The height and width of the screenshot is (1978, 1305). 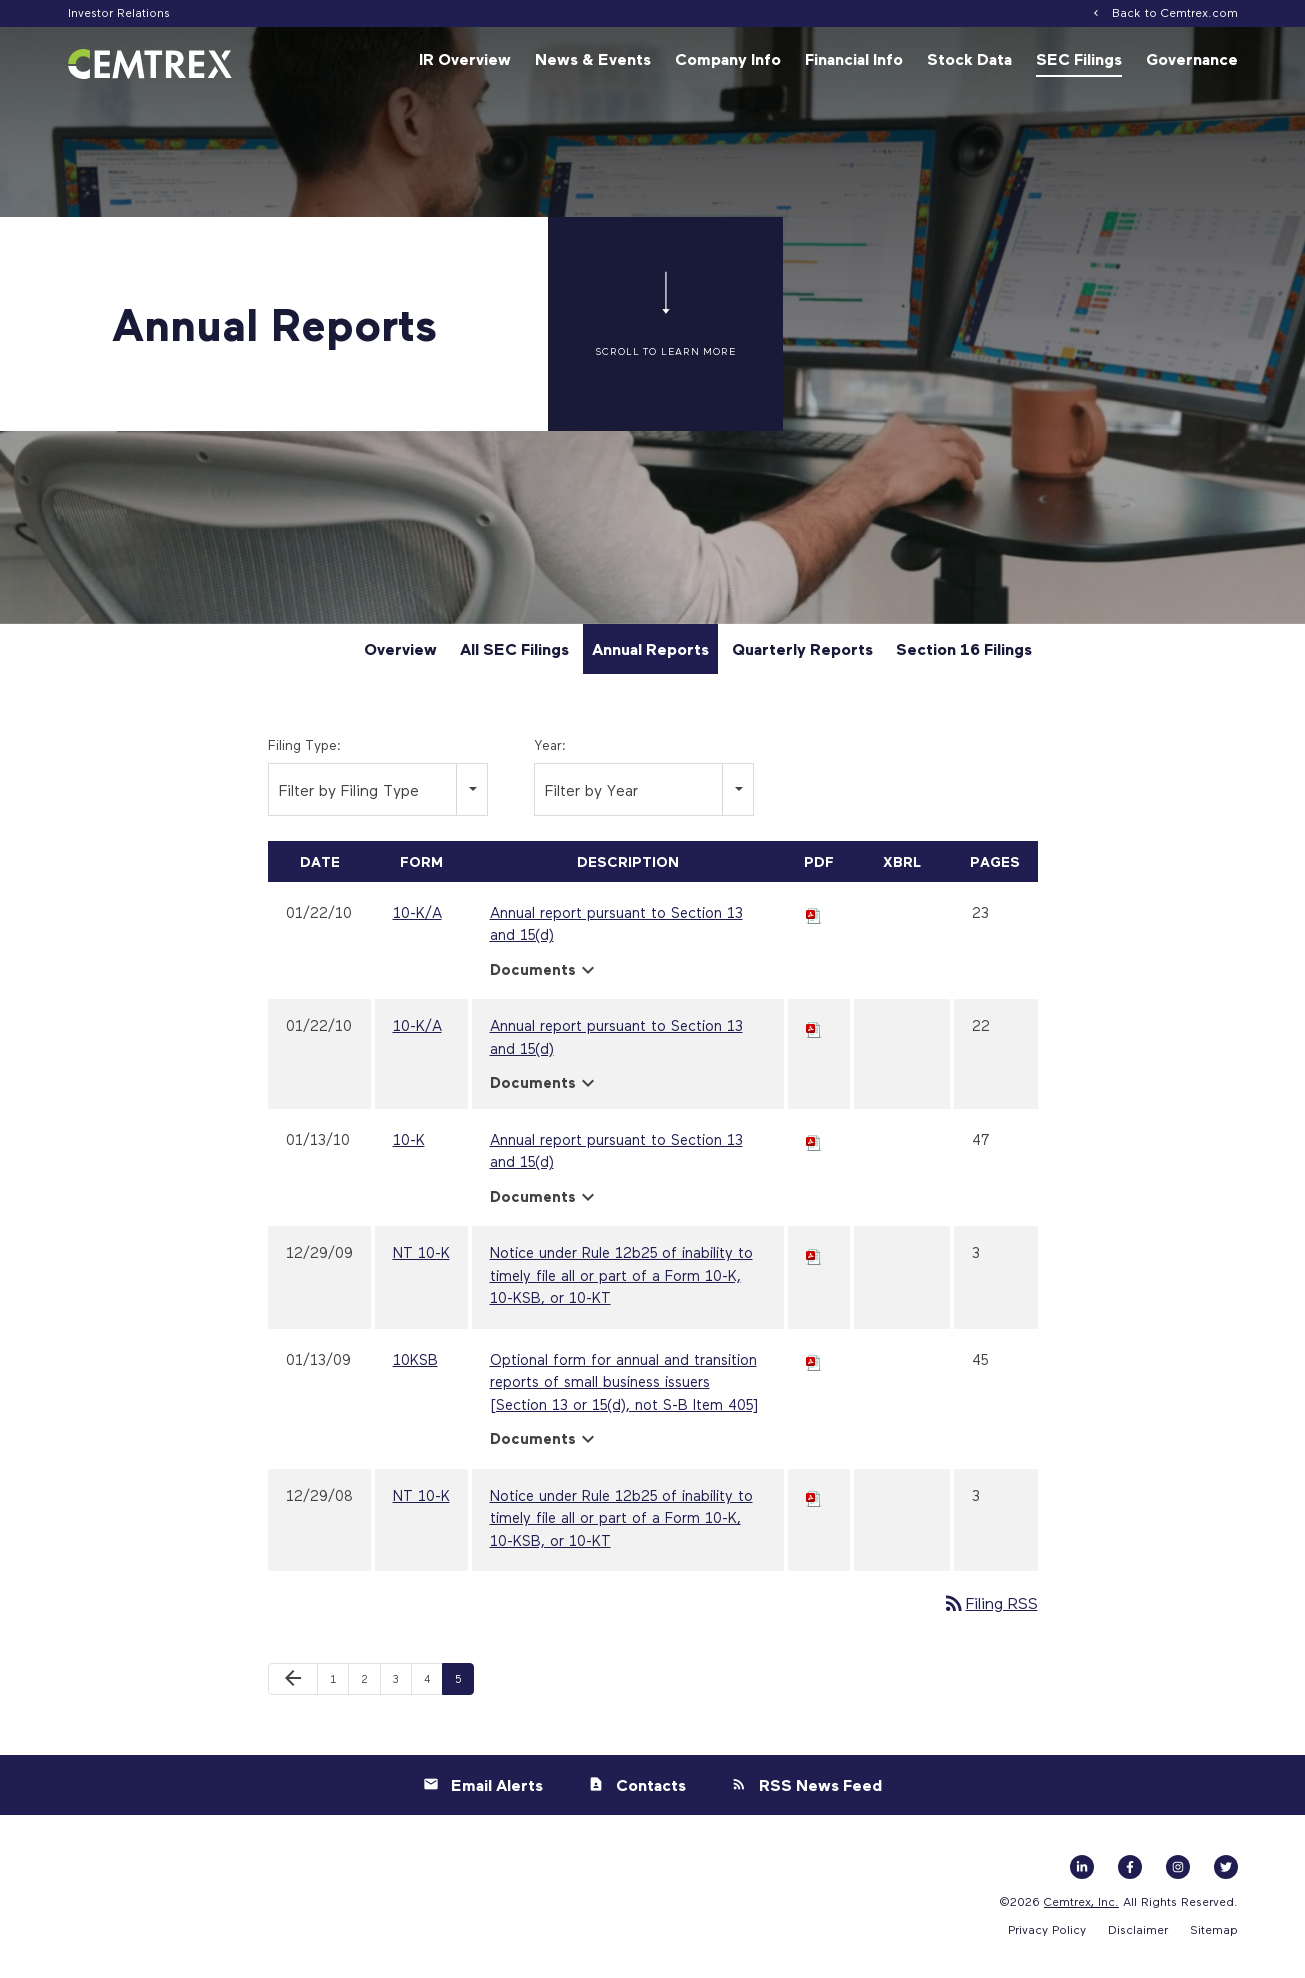 What do you see at coordinates (465, 59) in the screenshot?
I see `IR Overview` at bounding box center [465, 59].